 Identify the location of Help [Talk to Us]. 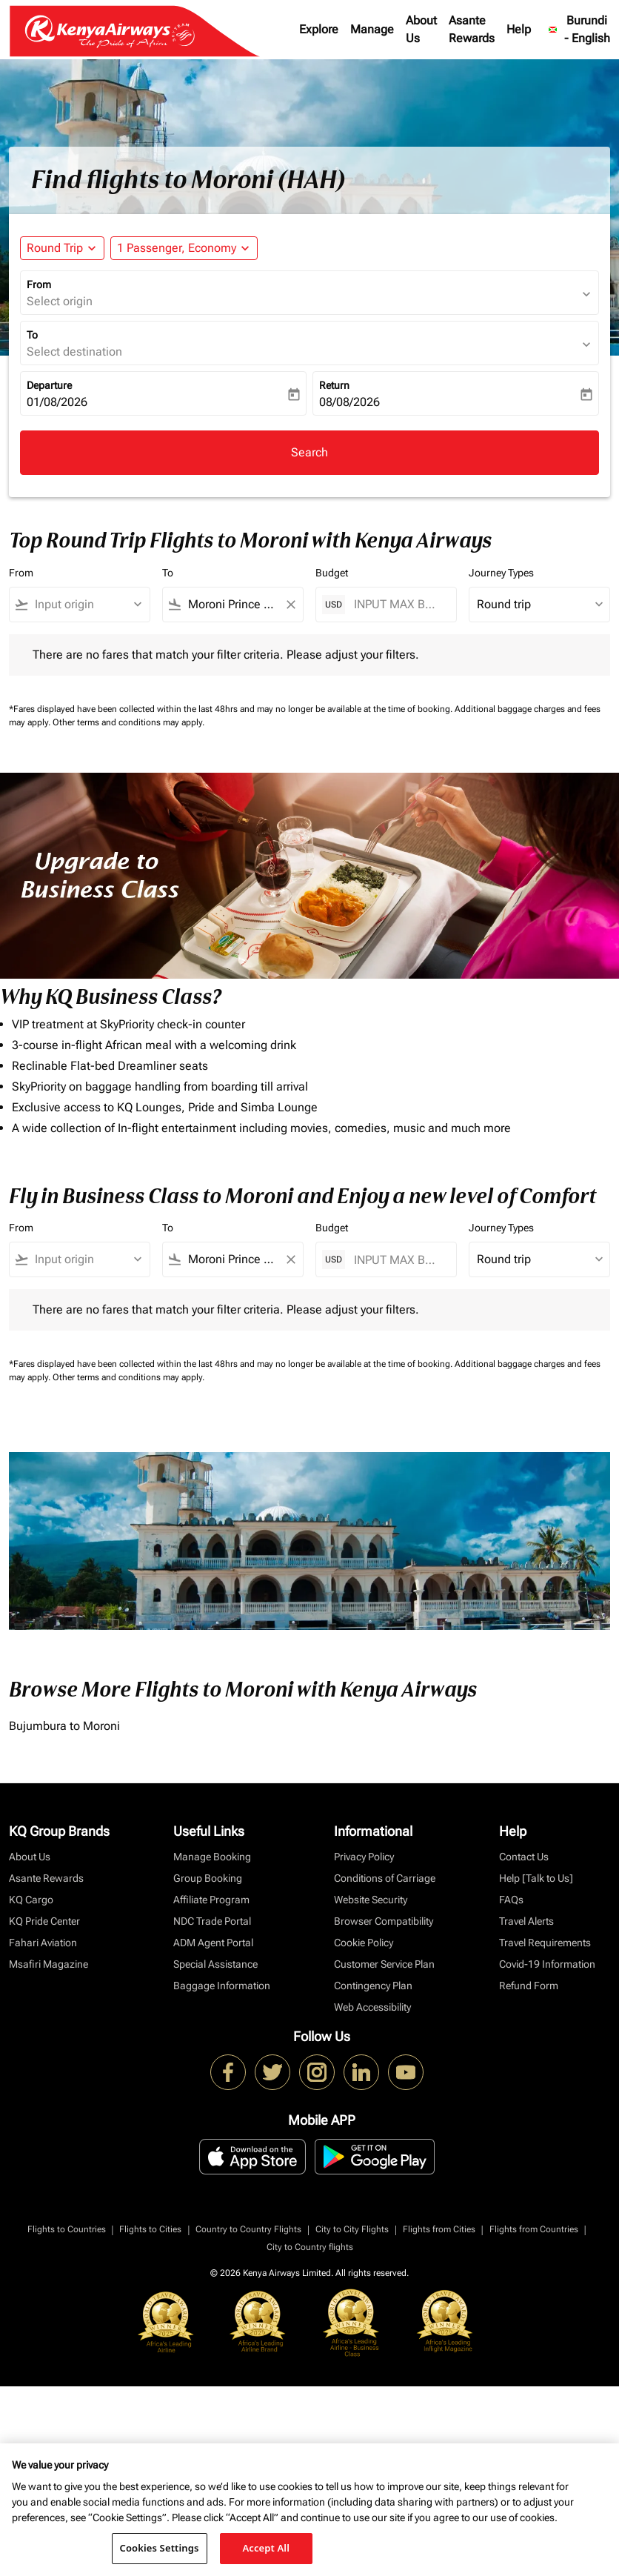
(536, 1878).